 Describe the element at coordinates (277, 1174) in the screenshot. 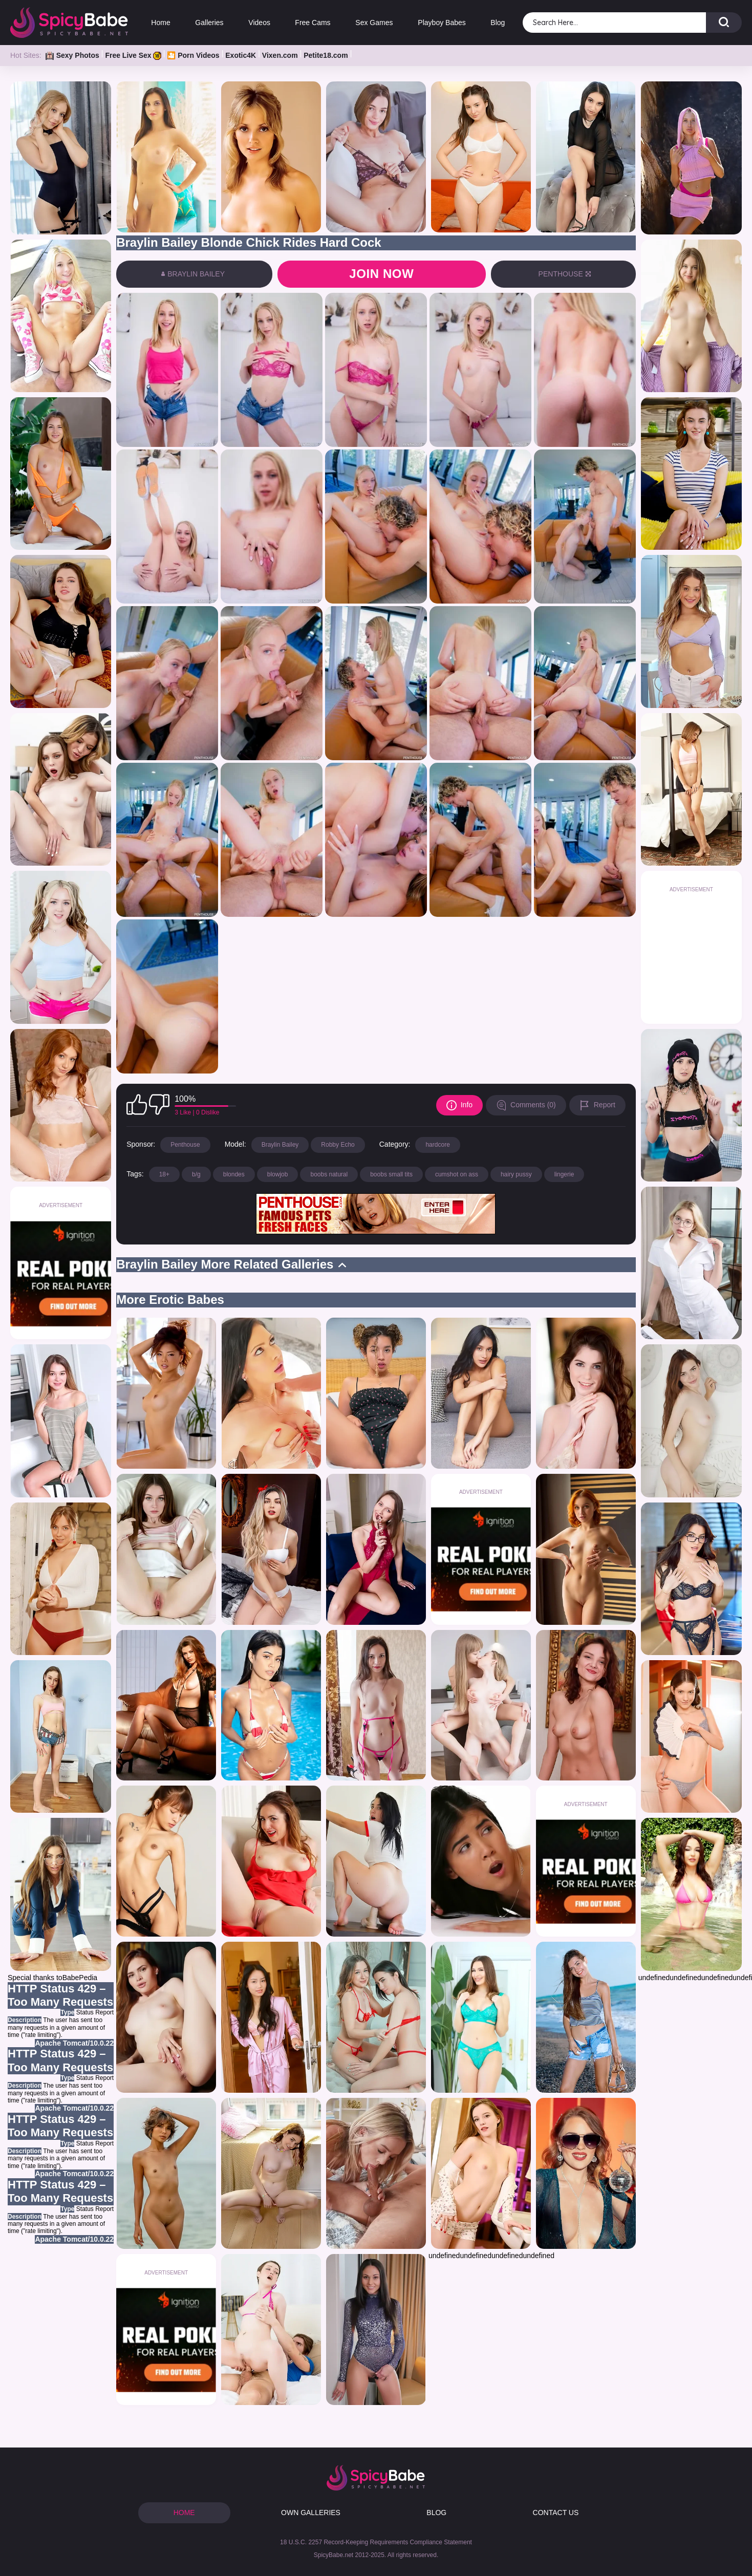

I see `blowjob` at that location.